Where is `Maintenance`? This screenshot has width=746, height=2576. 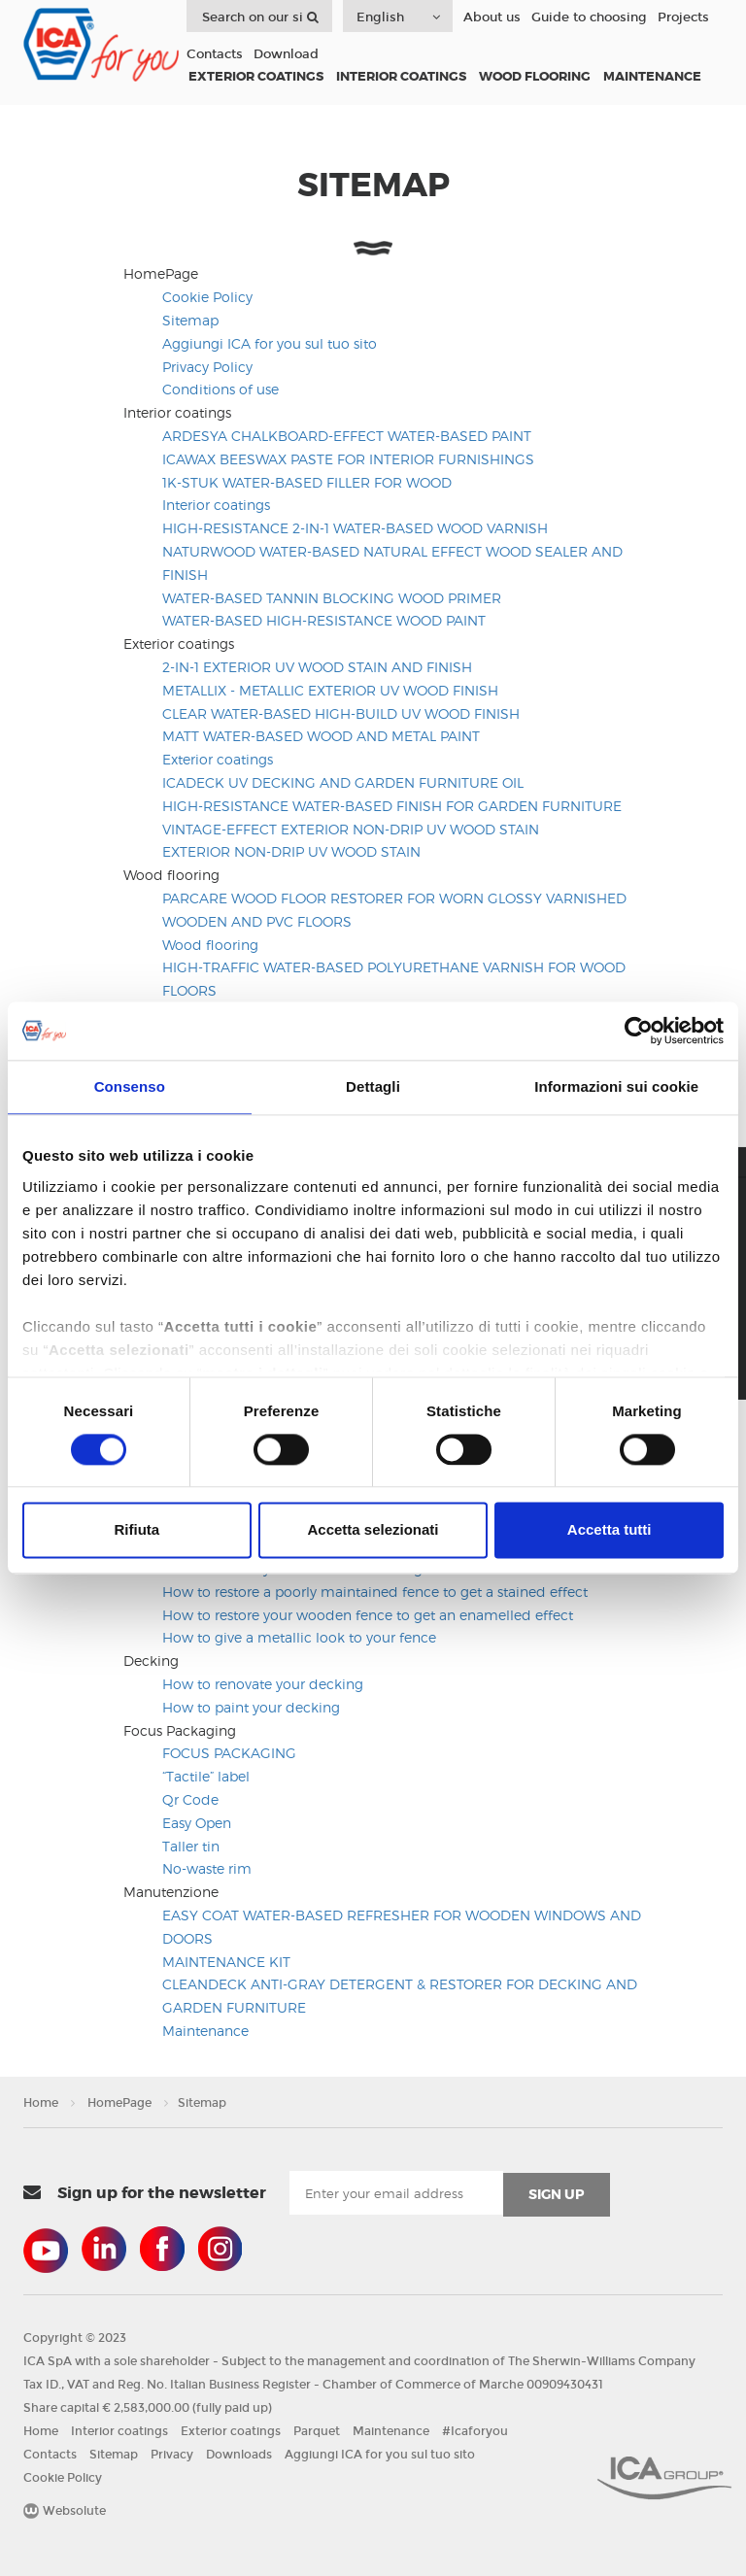
Maintenance is located at coordinates (205, 2030).